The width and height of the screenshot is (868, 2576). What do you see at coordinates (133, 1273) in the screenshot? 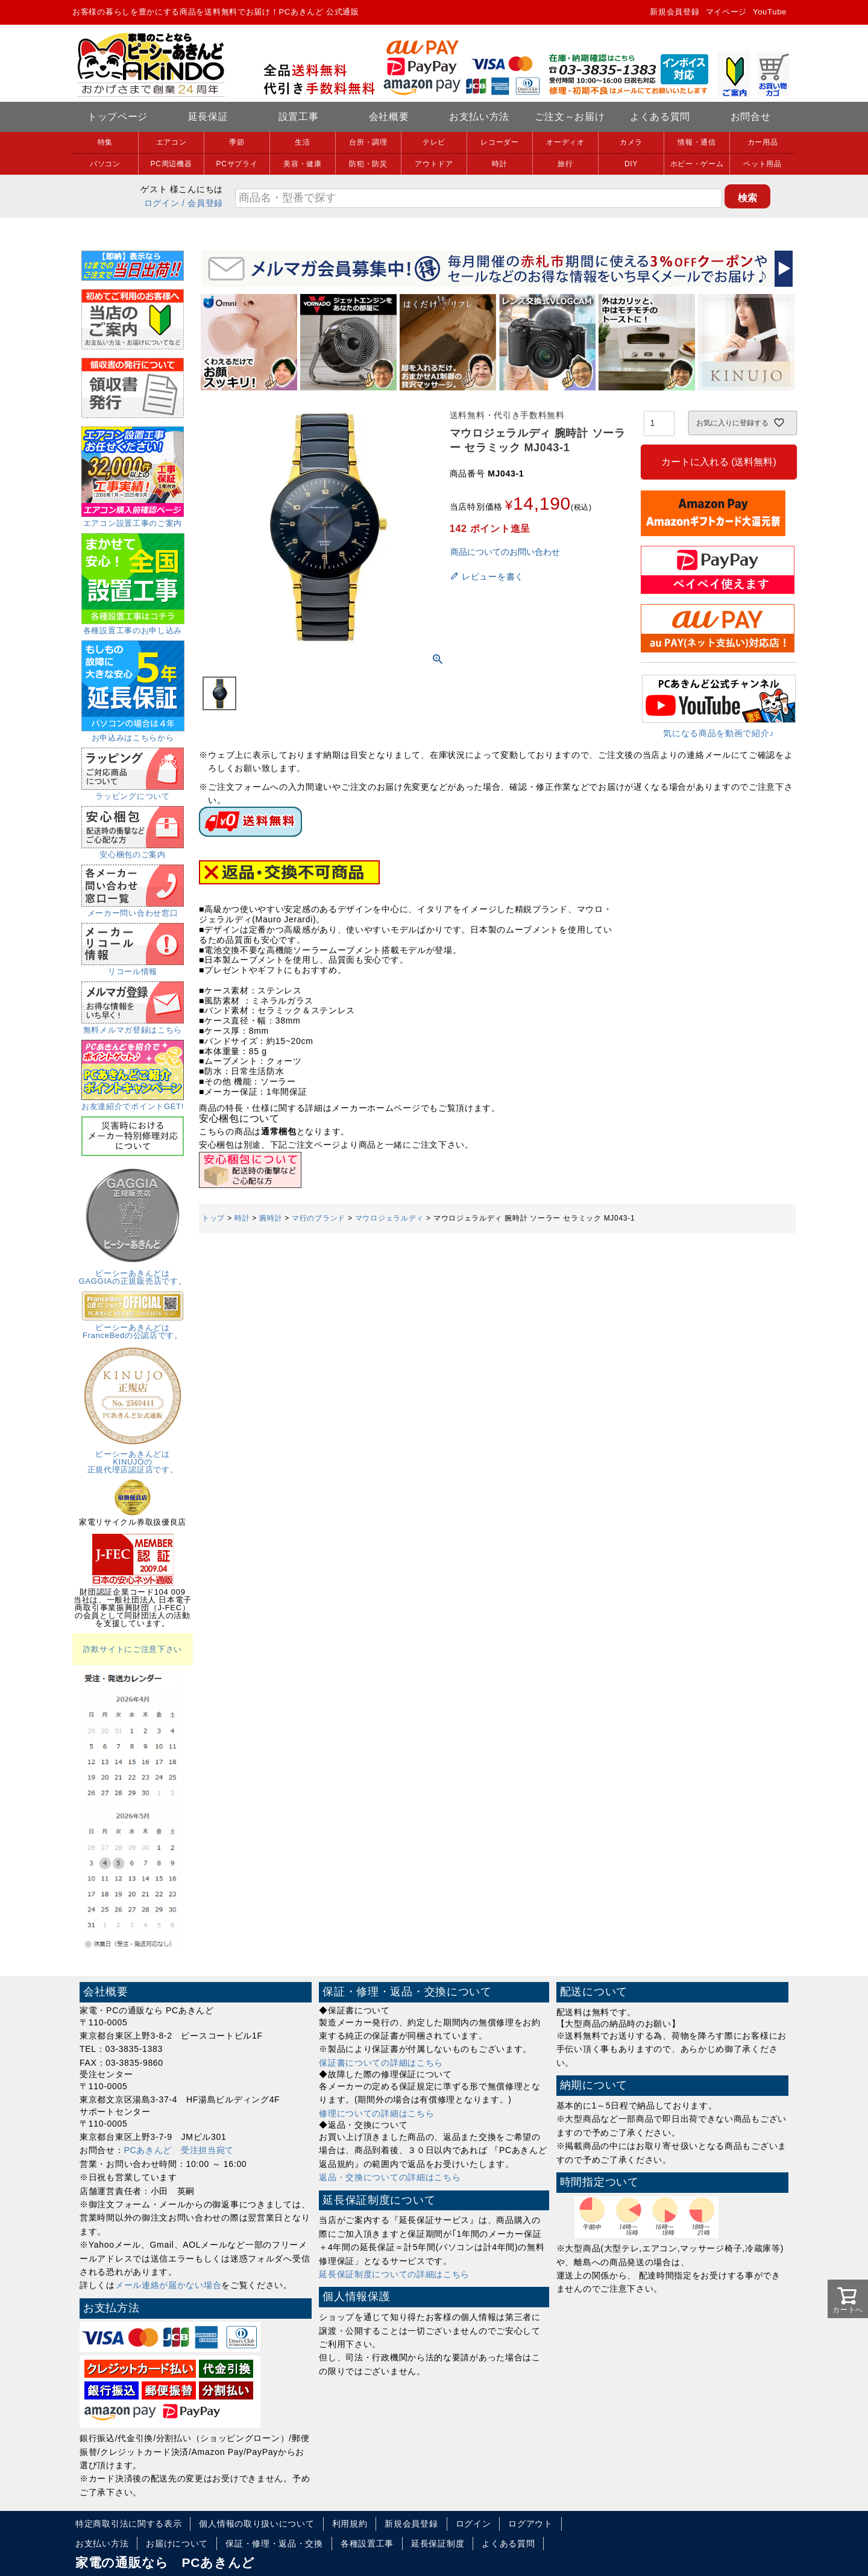
I see `ピーシーあきんどはGAGGIAの正規販売店です。` at bounding box center [133, 1273].